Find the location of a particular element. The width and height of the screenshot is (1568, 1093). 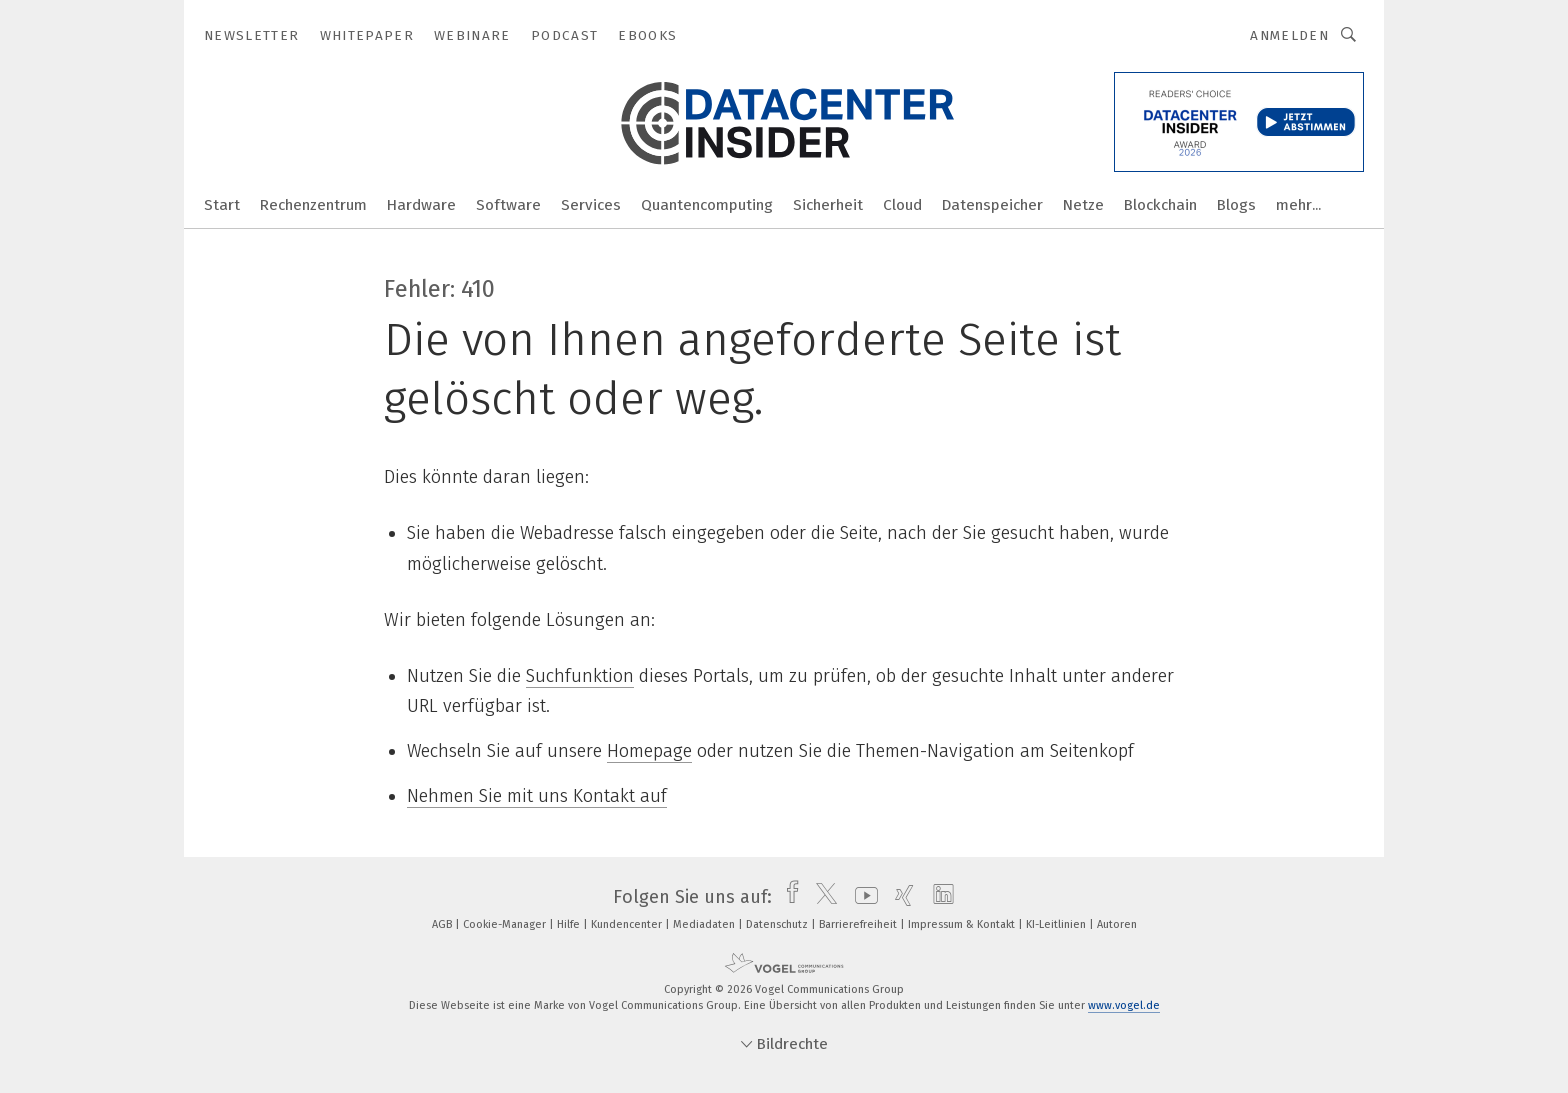

Mediadaten is located at coordinates (705, 924).